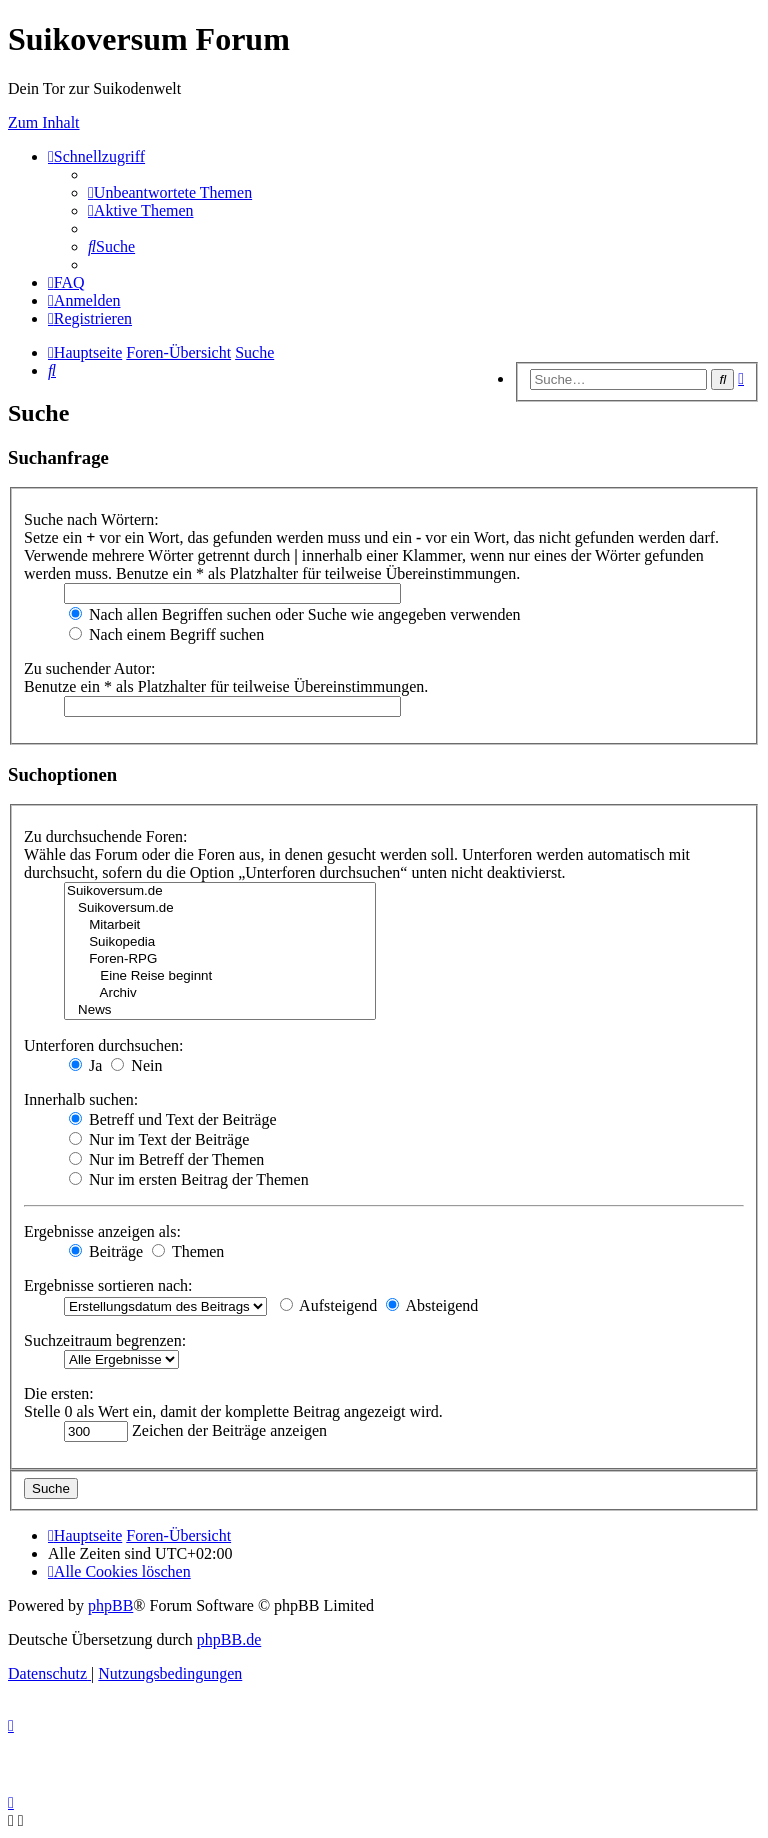  Describe the element at coordinates (220, 1010) in the screenshot. I see `News` at that location.